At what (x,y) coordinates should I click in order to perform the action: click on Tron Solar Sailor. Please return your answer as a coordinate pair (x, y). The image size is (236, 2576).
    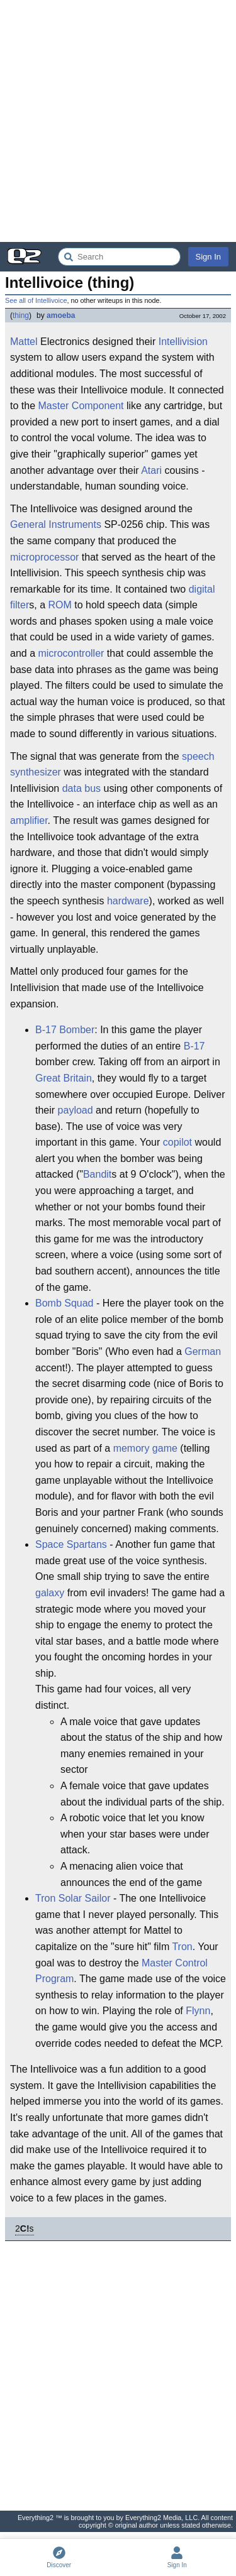
    Looking at the image, I should click on (72, 1898).